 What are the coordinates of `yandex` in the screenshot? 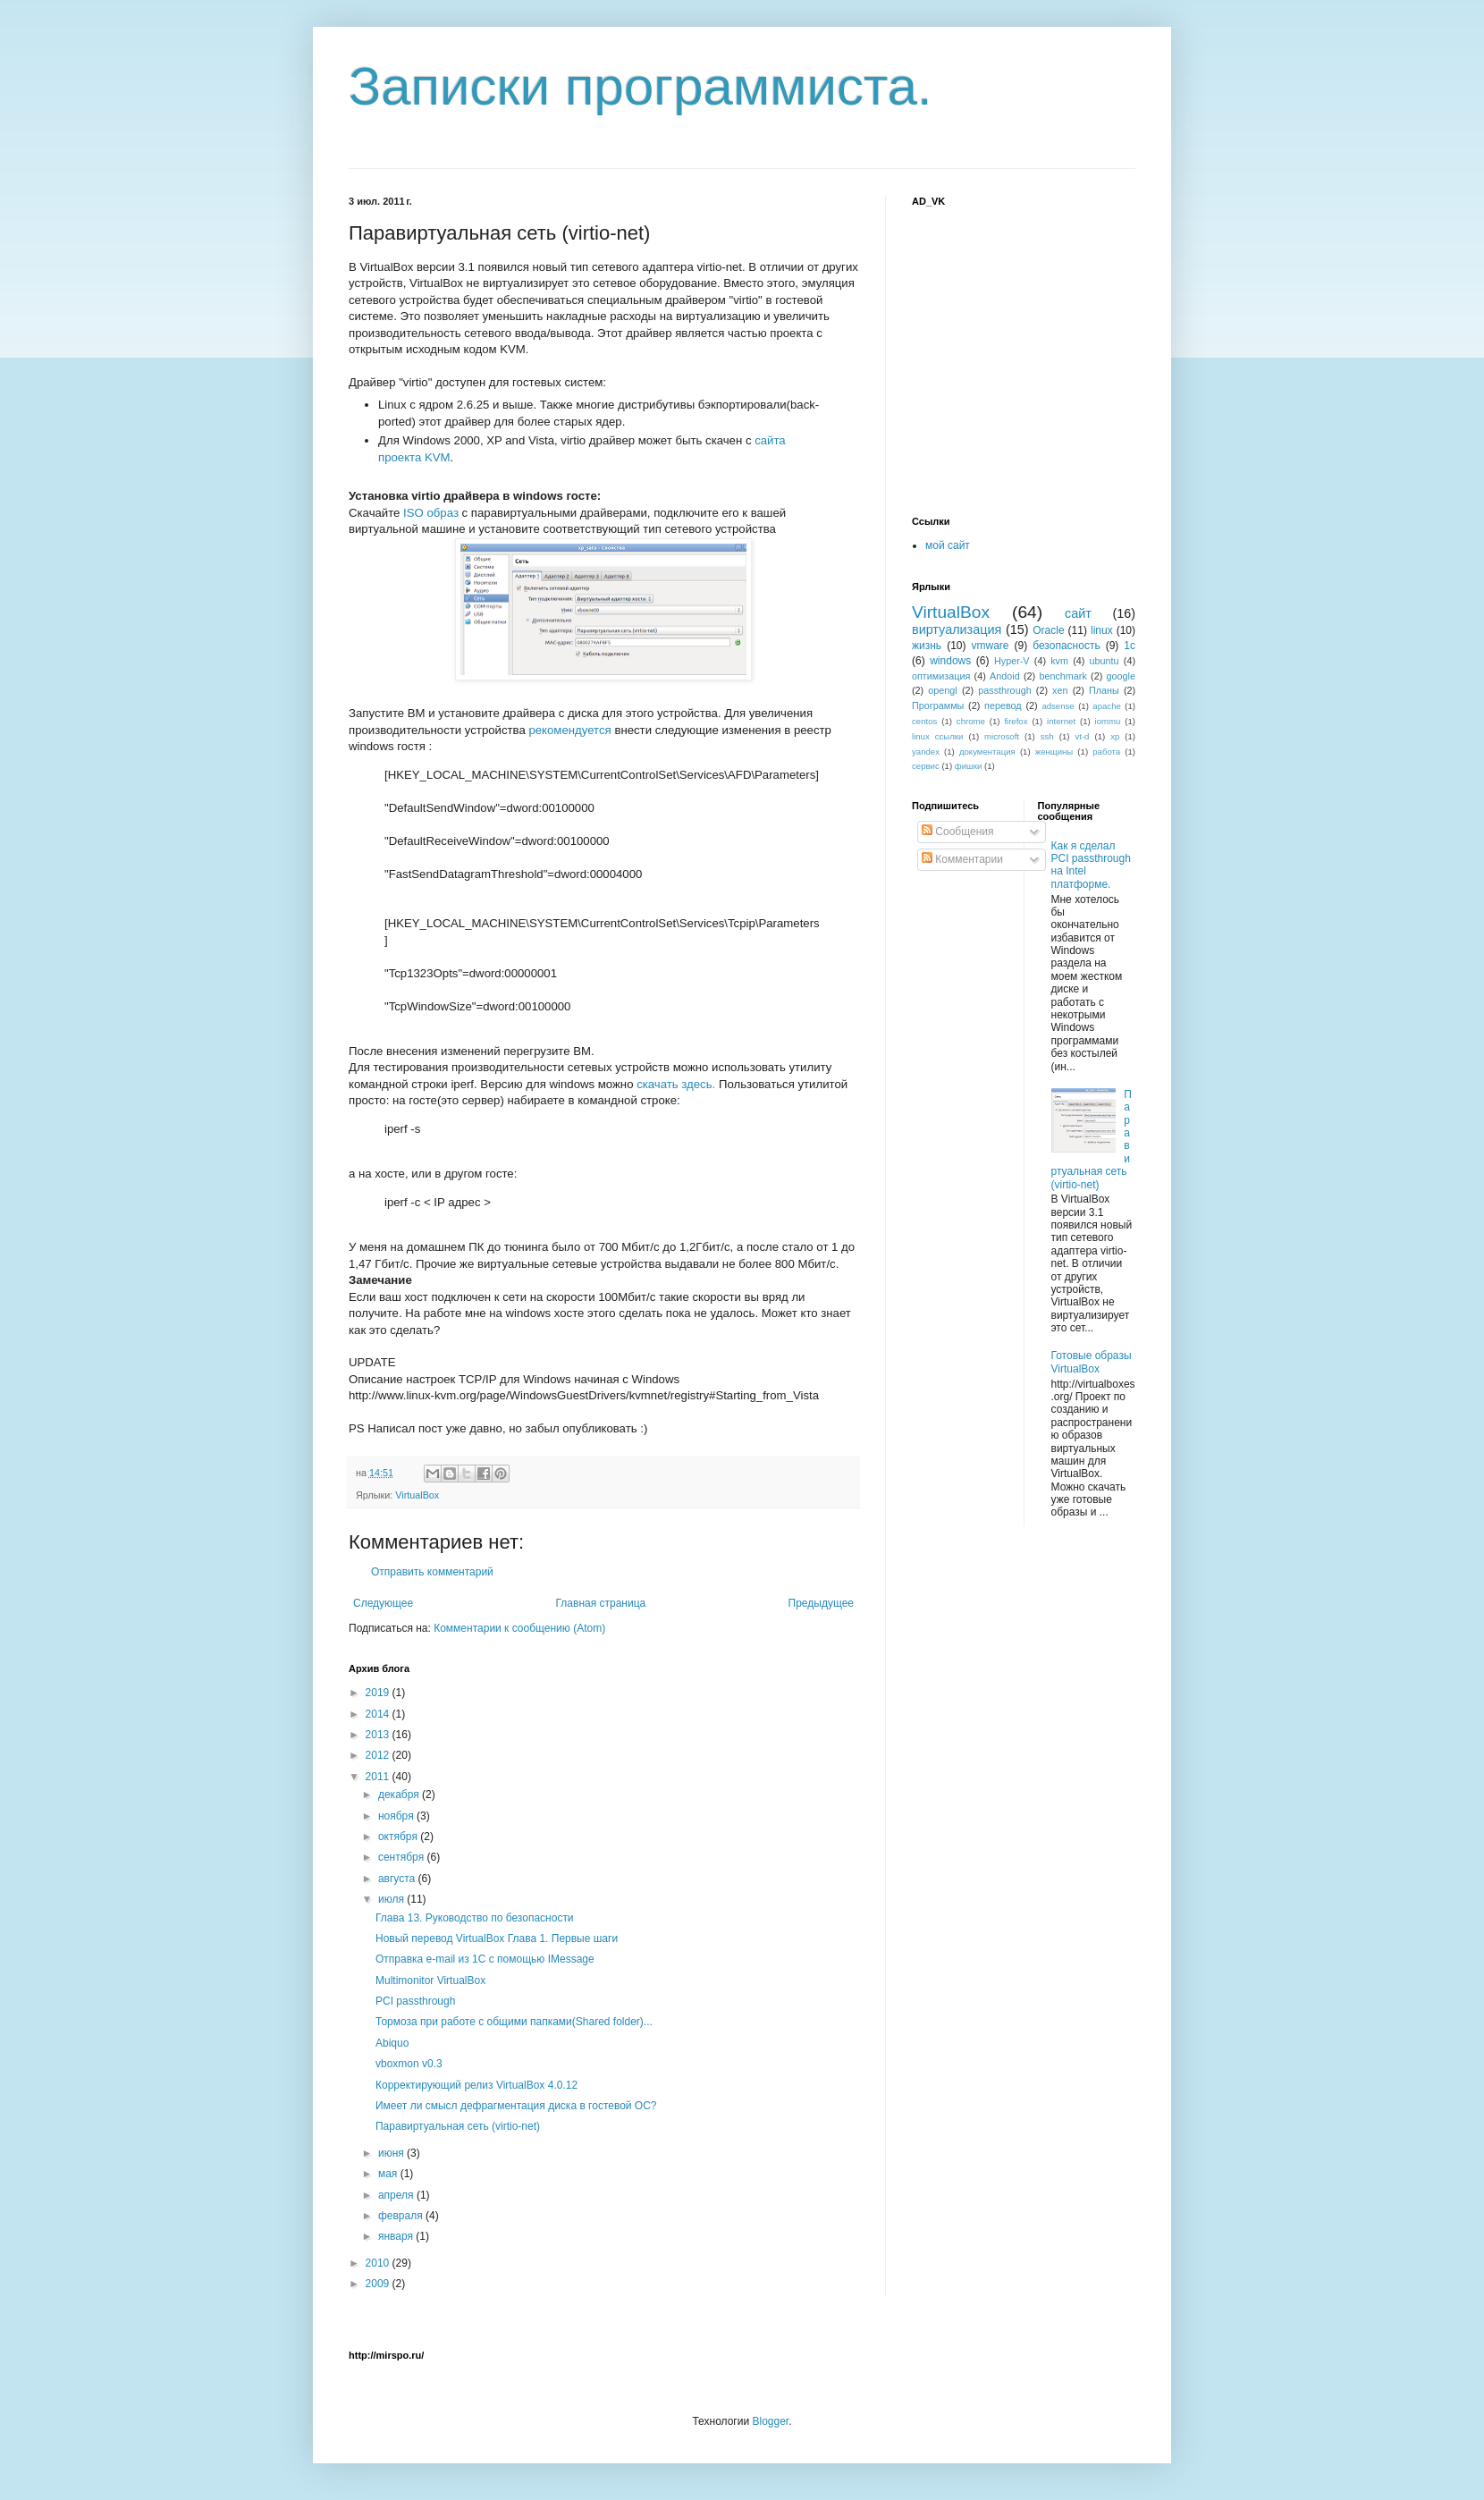 It's located at (926, 751).